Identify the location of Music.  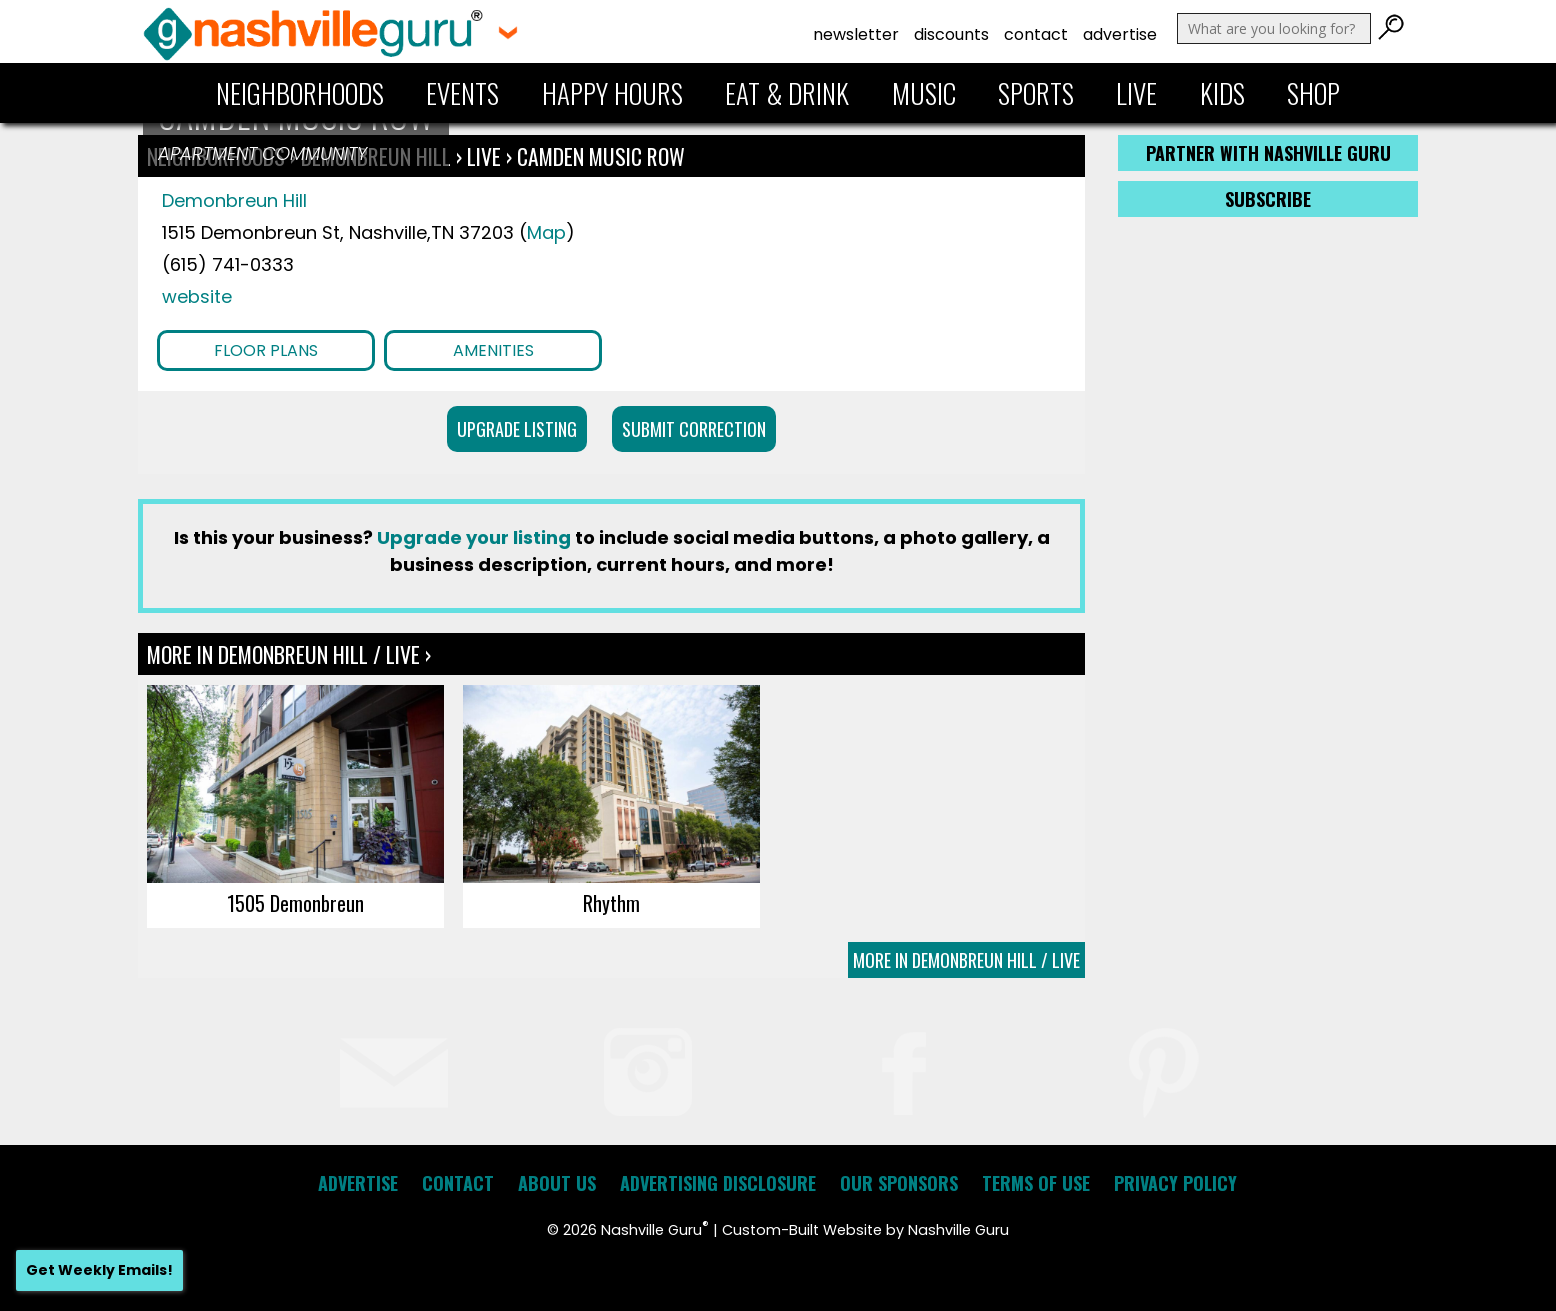
(924, 93).